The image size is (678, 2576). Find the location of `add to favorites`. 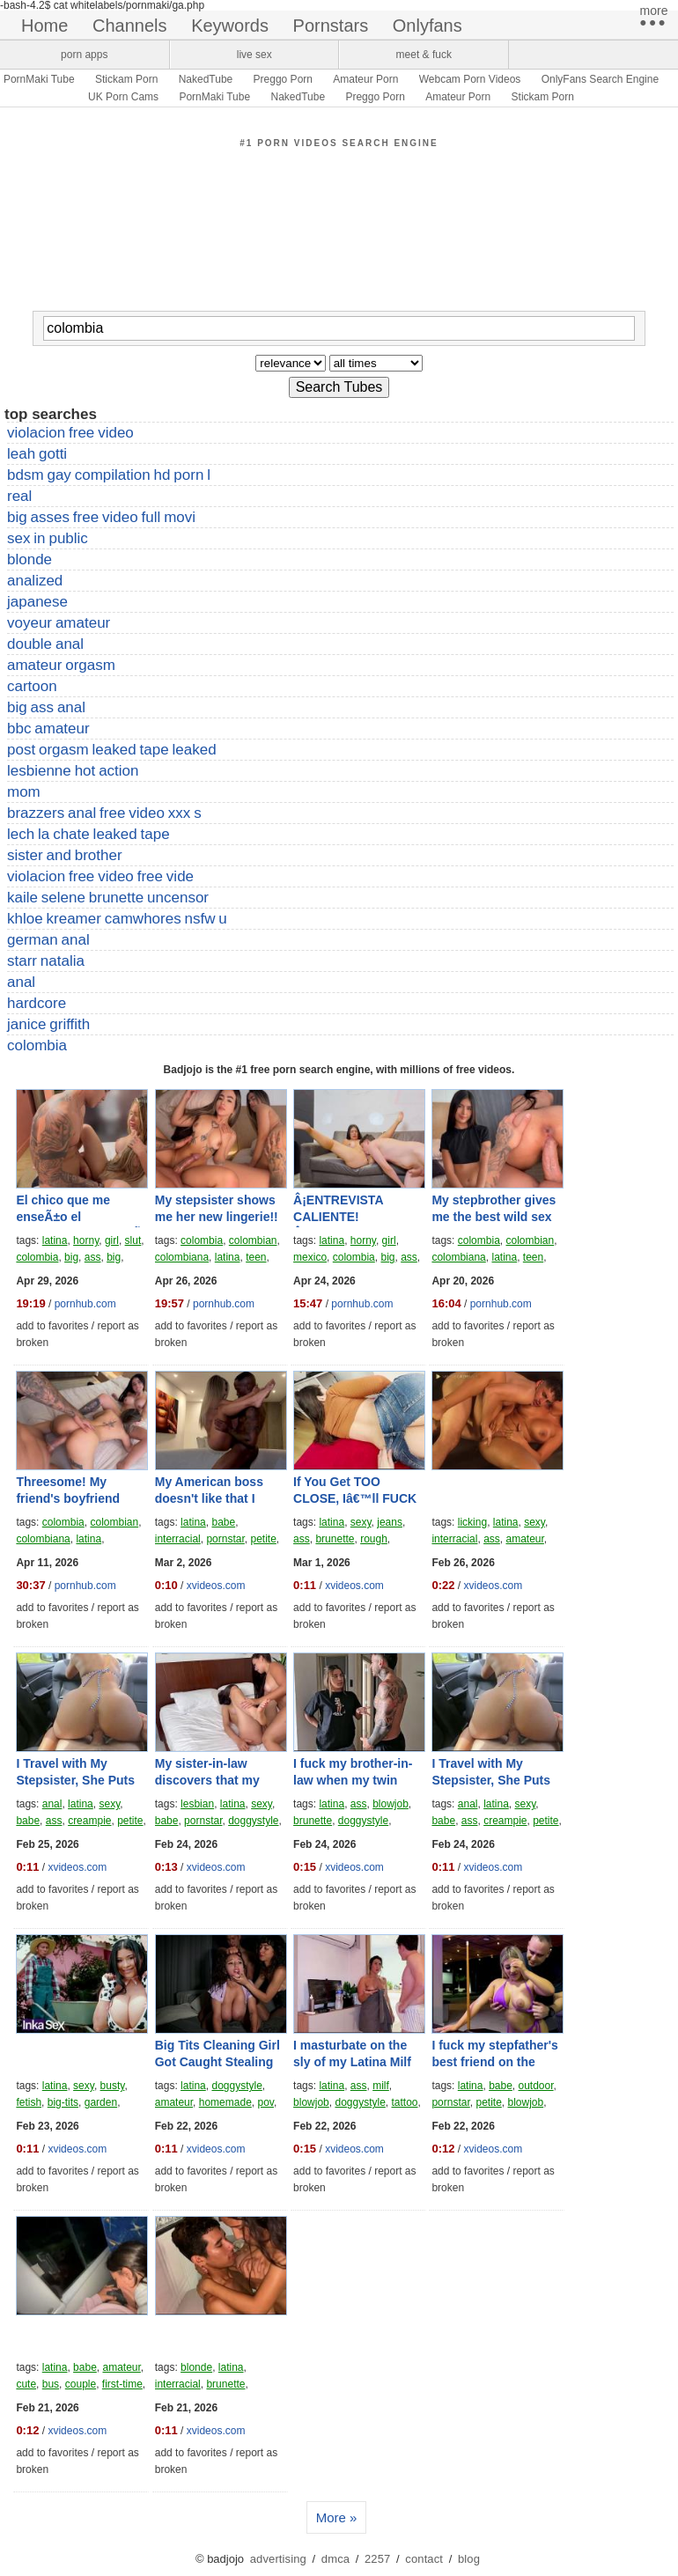

add to favorites is located at coordinates (52, 1326).